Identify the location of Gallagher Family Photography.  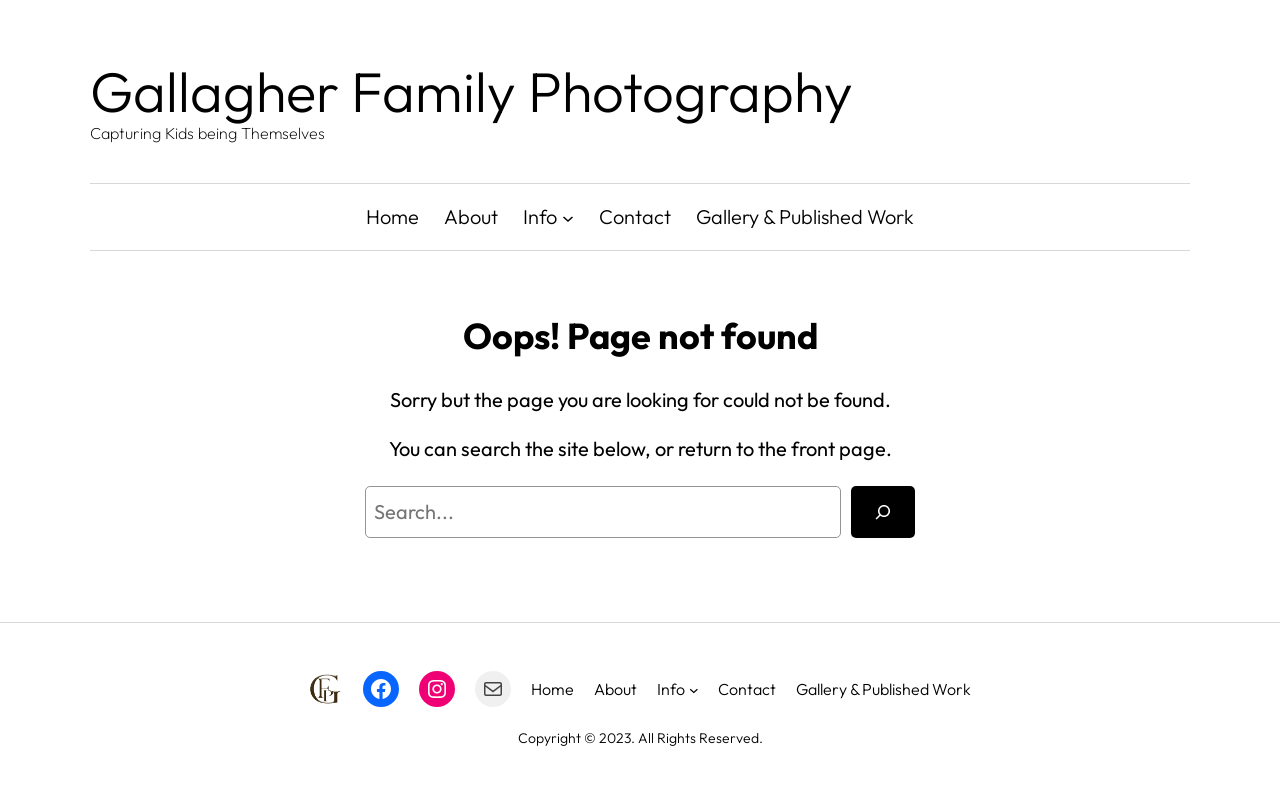
(471, 91).